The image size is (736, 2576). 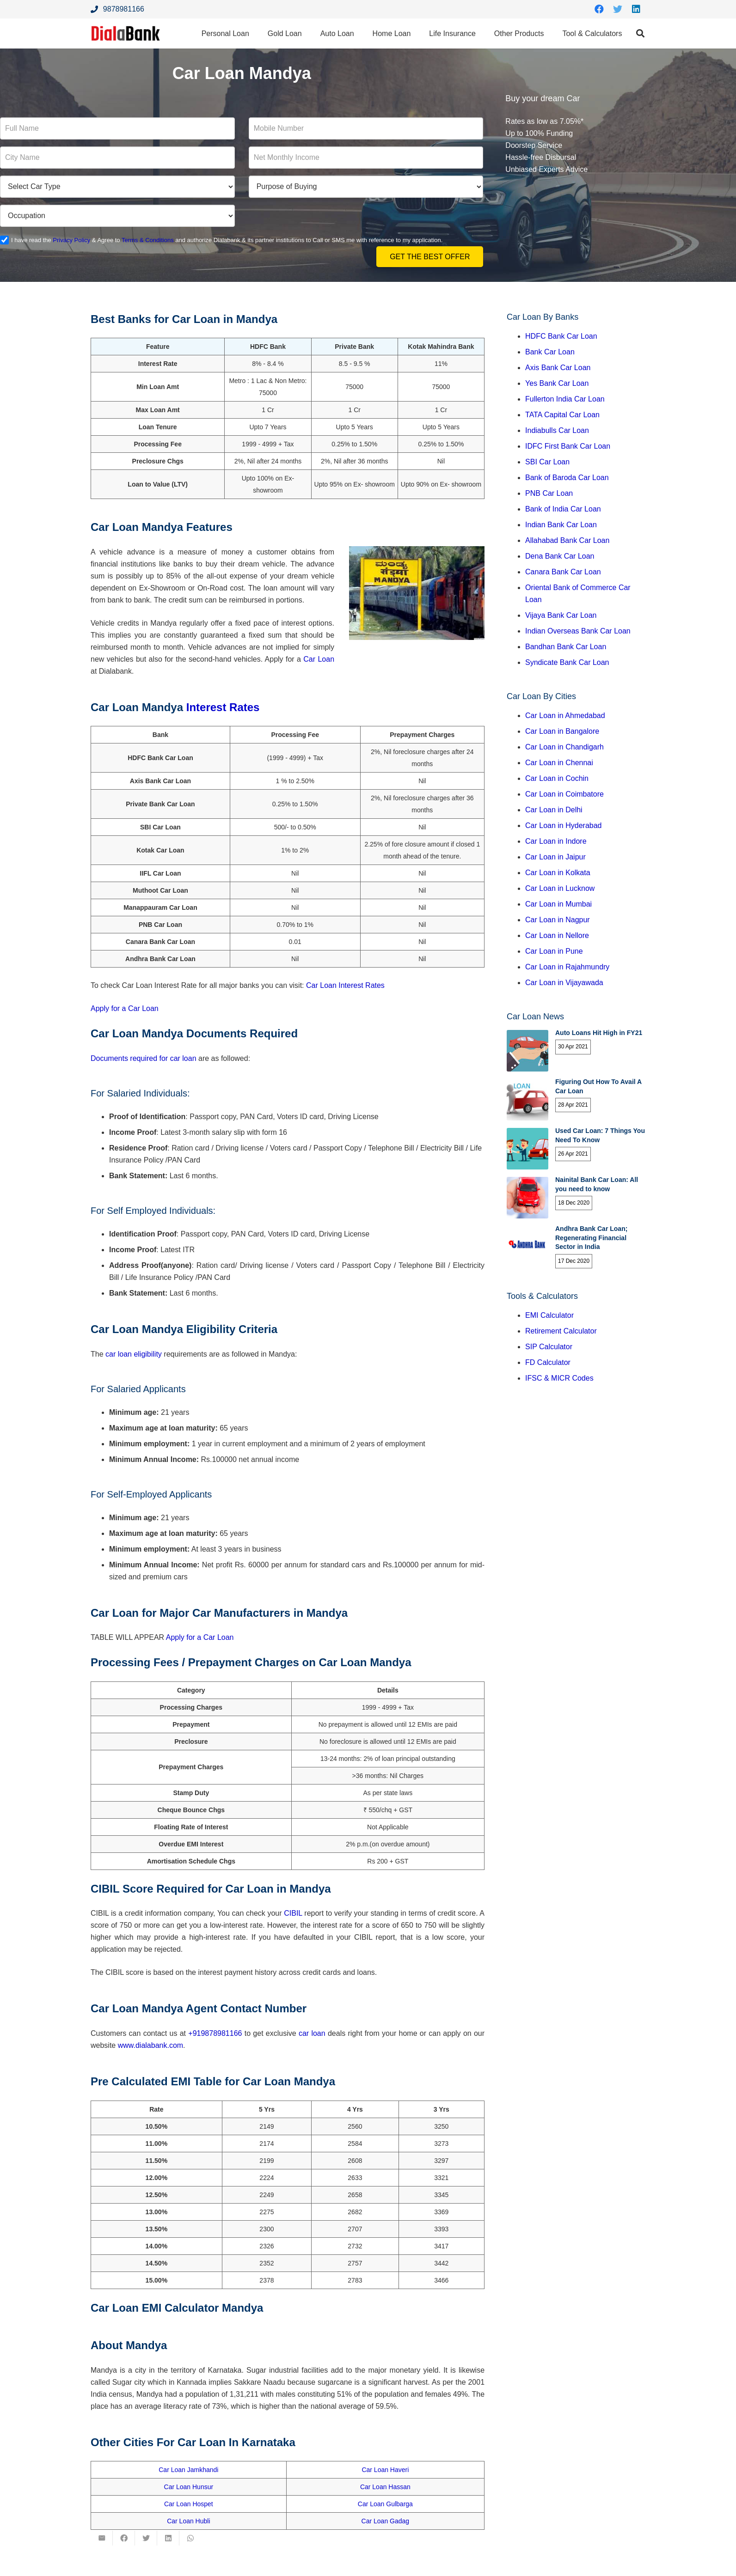 What do you see at coordinates (562, 731) in the screenshot?
I see `Car Loan in Bangalore` at bounding box center [562, 731].